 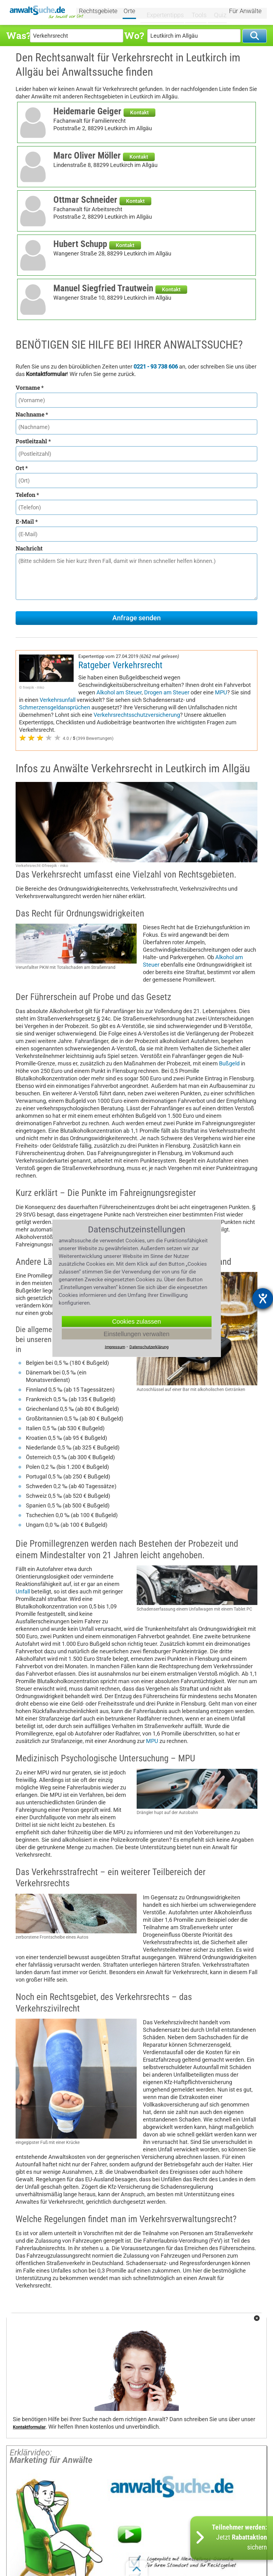 I want to click on MPU, so click(x=221, y=692).